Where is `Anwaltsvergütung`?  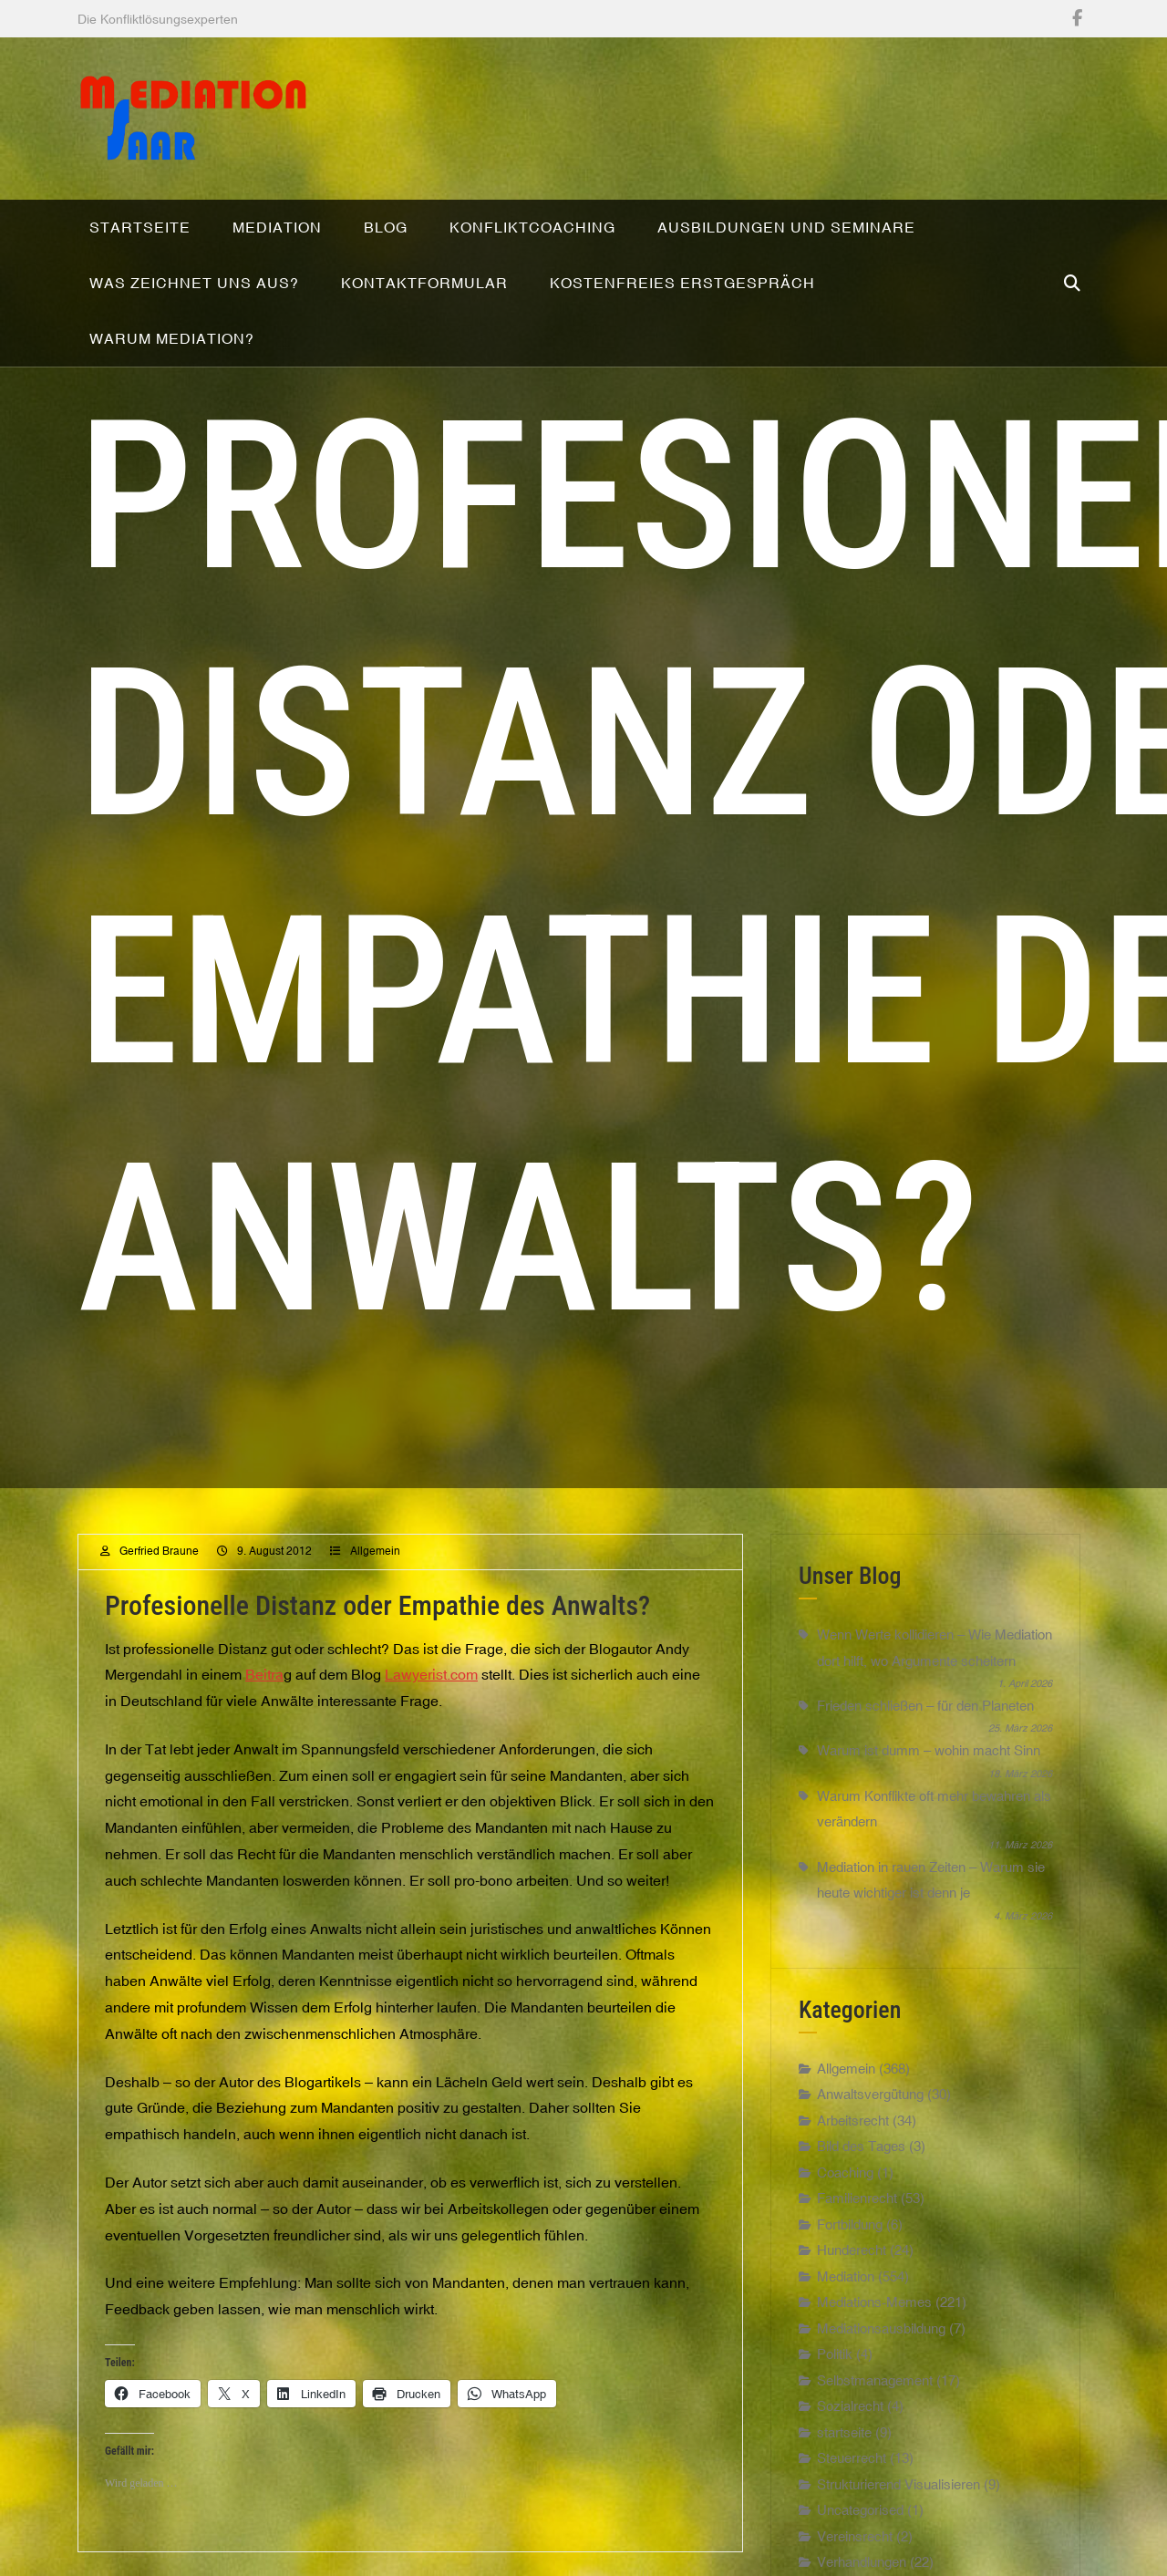
Anwaltsvergütung is located at coordinates (870, 2108).